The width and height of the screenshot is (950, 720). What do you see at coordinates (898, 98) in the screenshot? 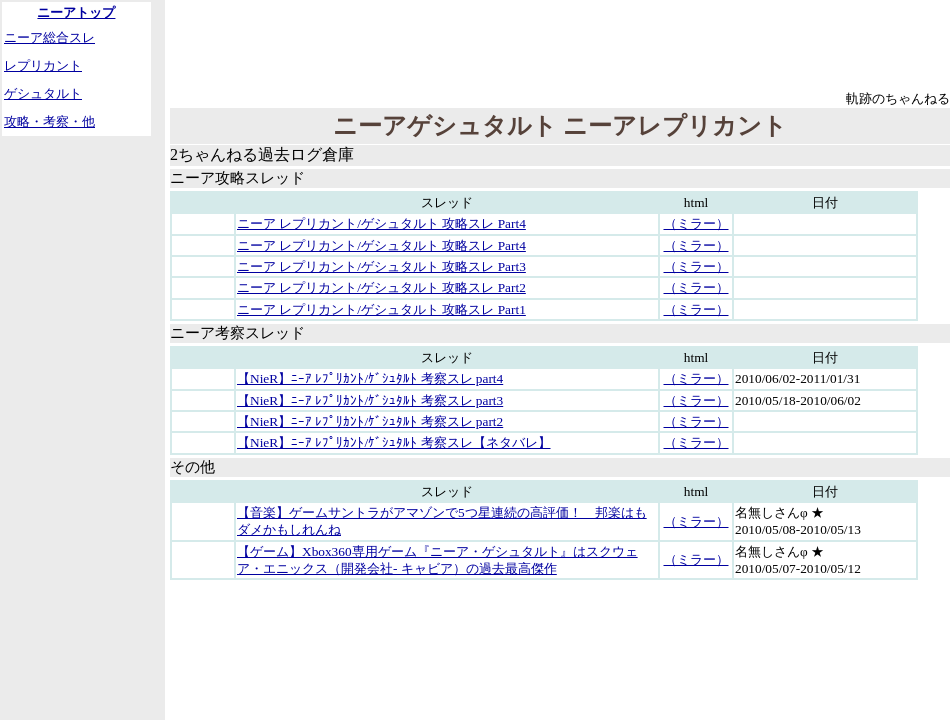
I see `軌跡のちゃんねる` at bounding box center [898, 98].